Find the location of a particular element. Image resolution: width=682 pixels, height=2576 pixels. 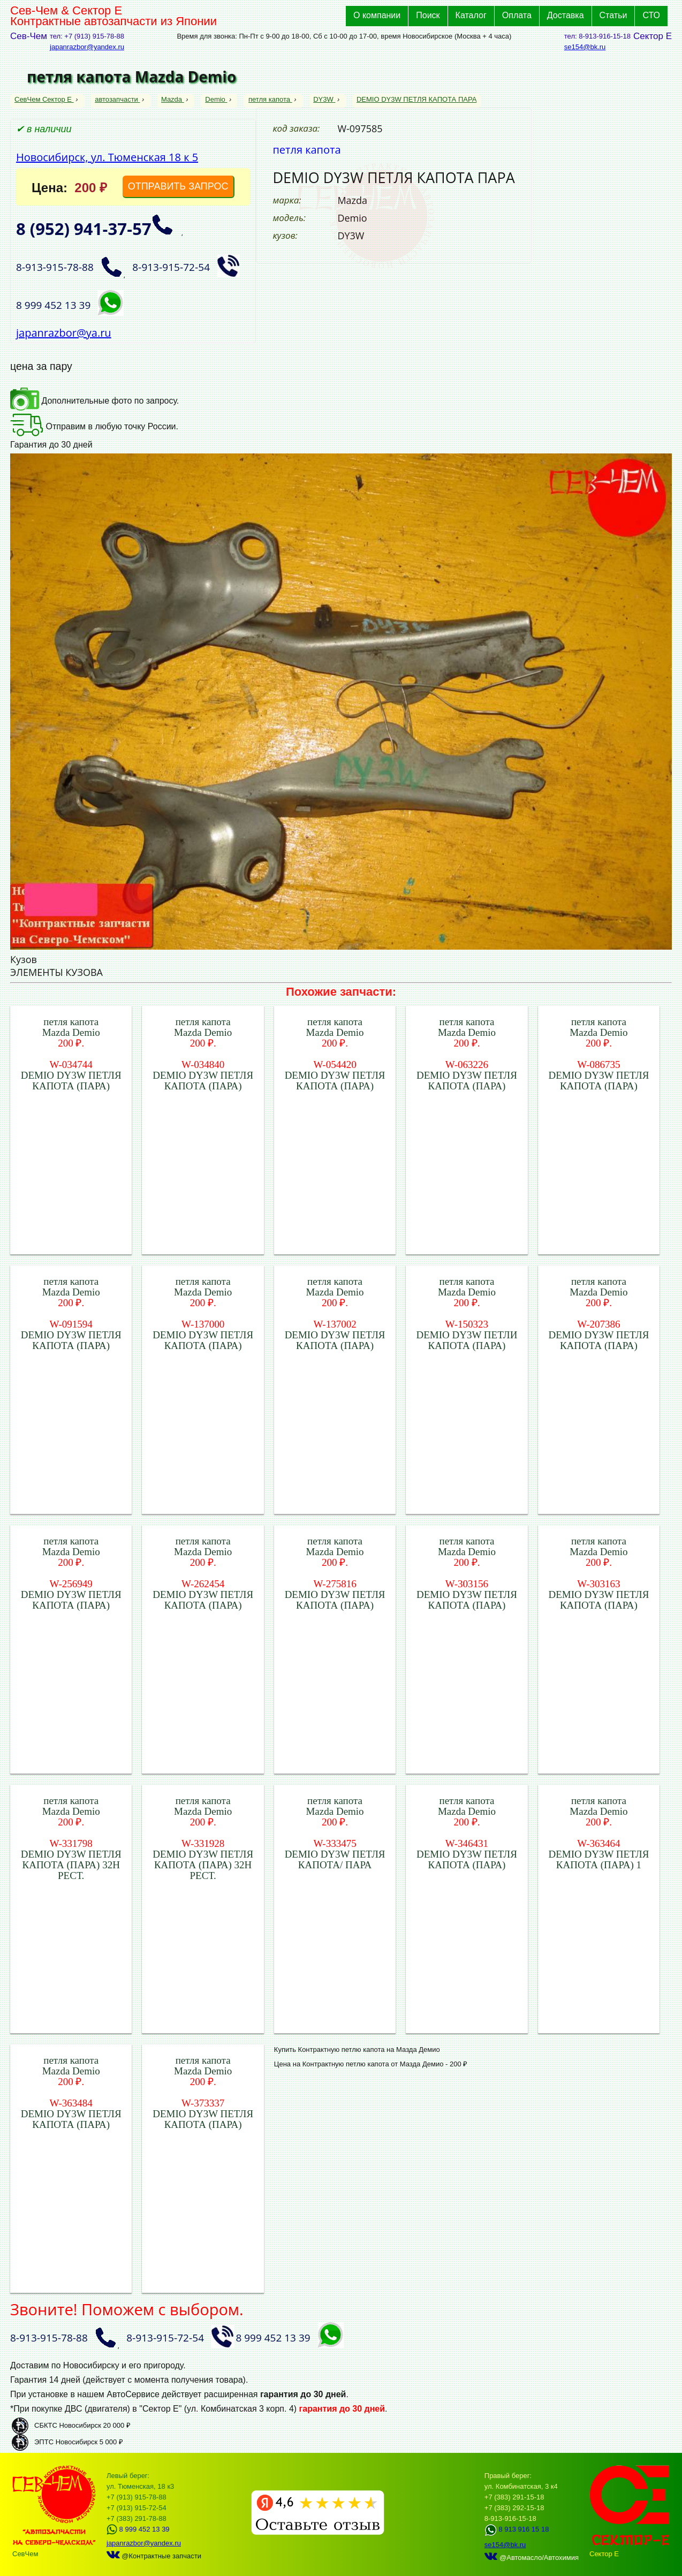

se154@bk.ru is located at coordinates (585, 47).